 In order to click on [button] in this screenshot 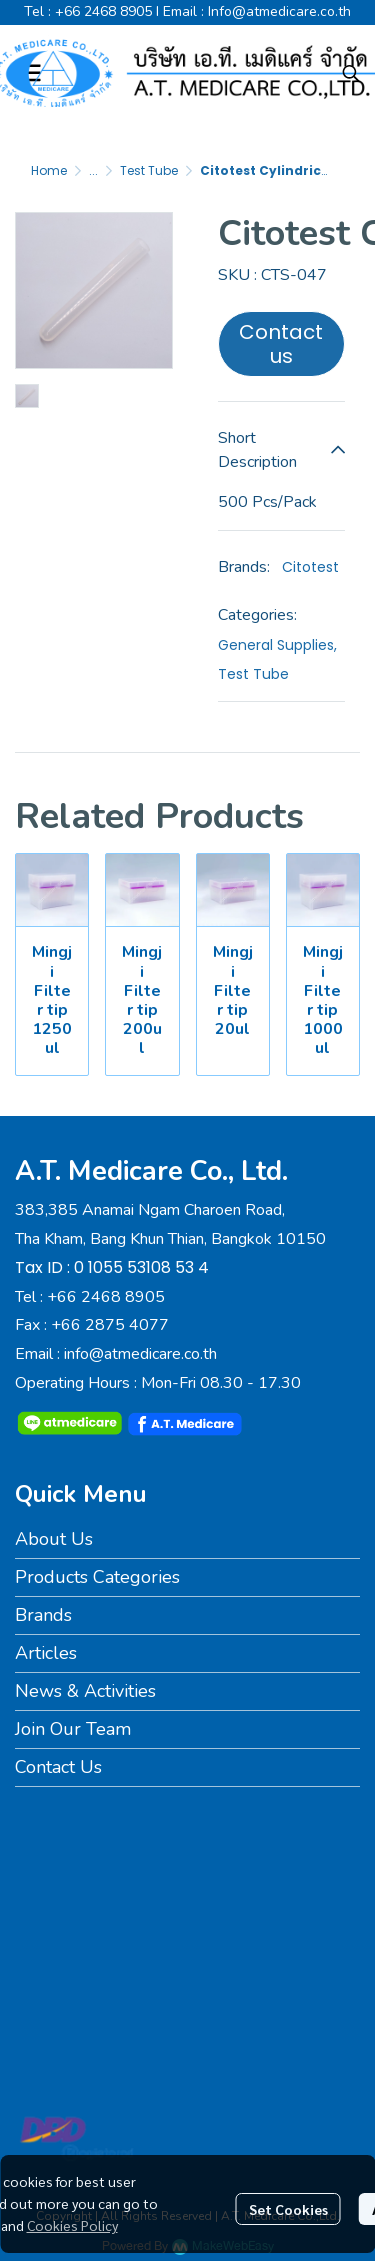, I will do `click(351, 73)`.